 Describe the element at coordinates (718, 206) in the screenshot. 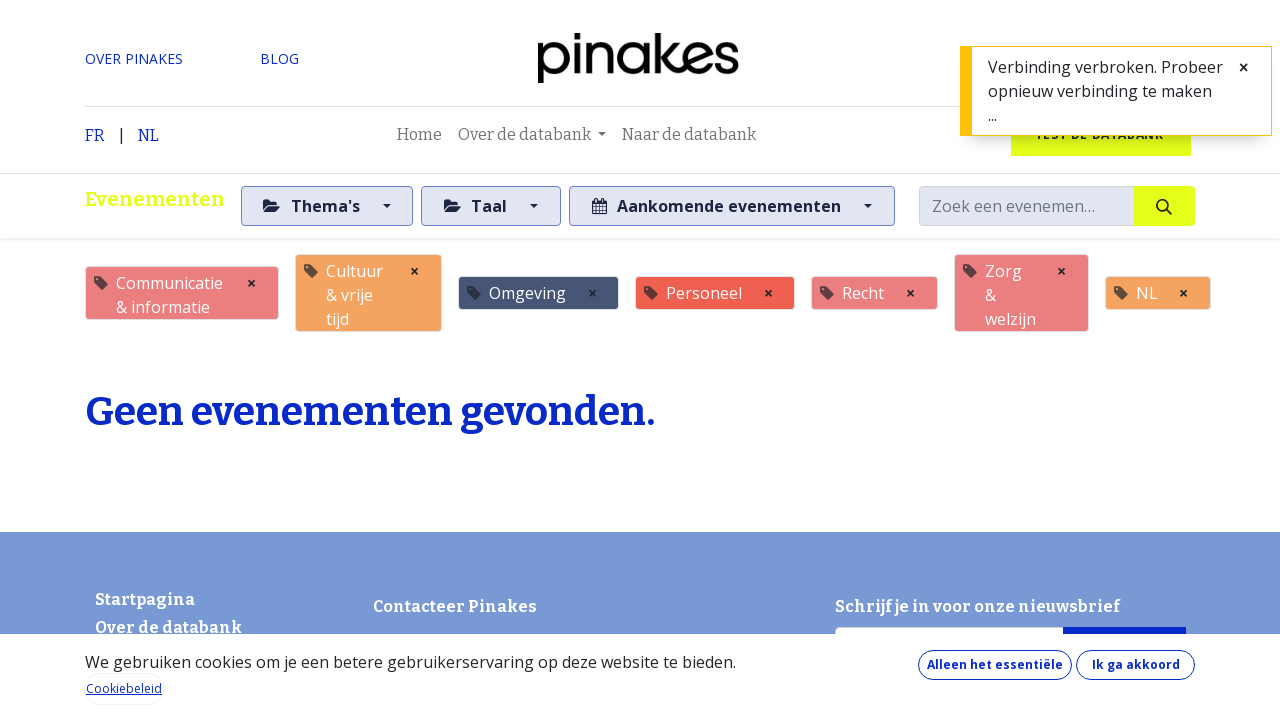

I see `Aankomende evenementen [button]` at that location.